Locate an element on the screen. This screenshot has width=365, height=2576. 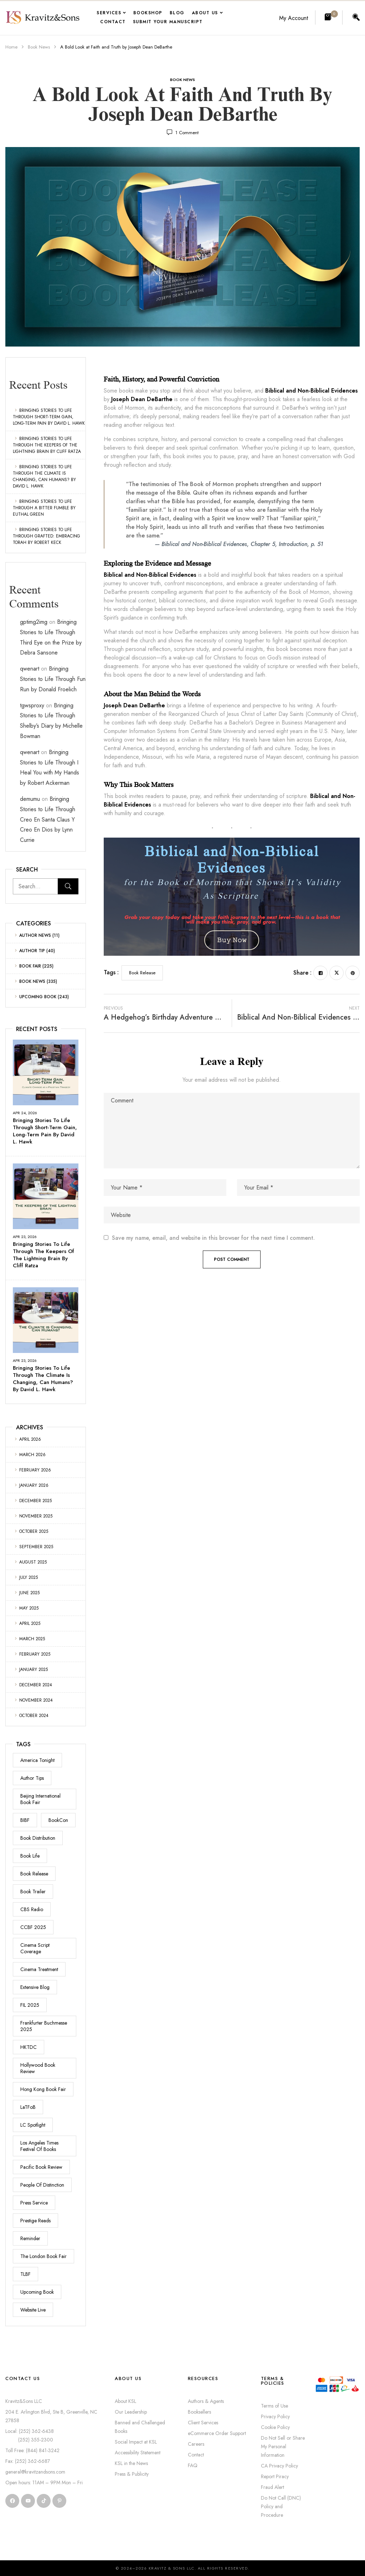
America Tonight [America Tonight (1 item)] is located at coordinates (37, 1760).